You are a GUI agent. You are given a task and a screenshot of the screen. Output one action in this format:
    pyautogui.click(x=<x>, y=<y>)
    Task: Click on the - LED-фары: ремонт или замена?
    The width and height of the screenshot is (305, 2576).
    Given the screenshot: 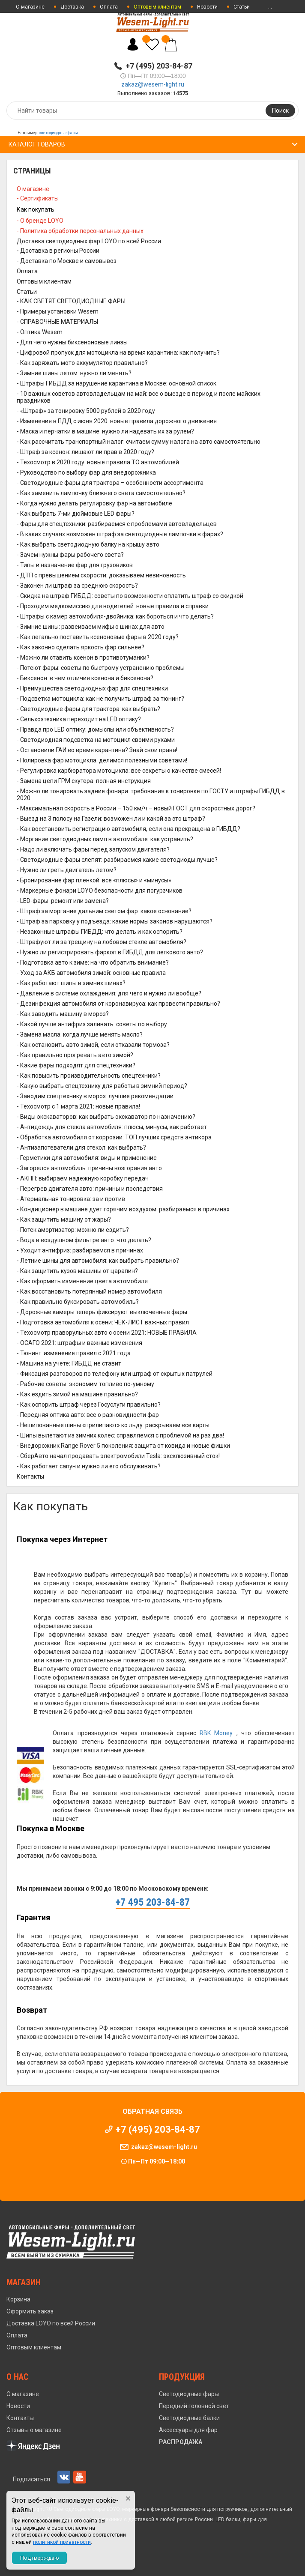 What is the action you would take?
    pyautogui.click(x=63, y=900)
    